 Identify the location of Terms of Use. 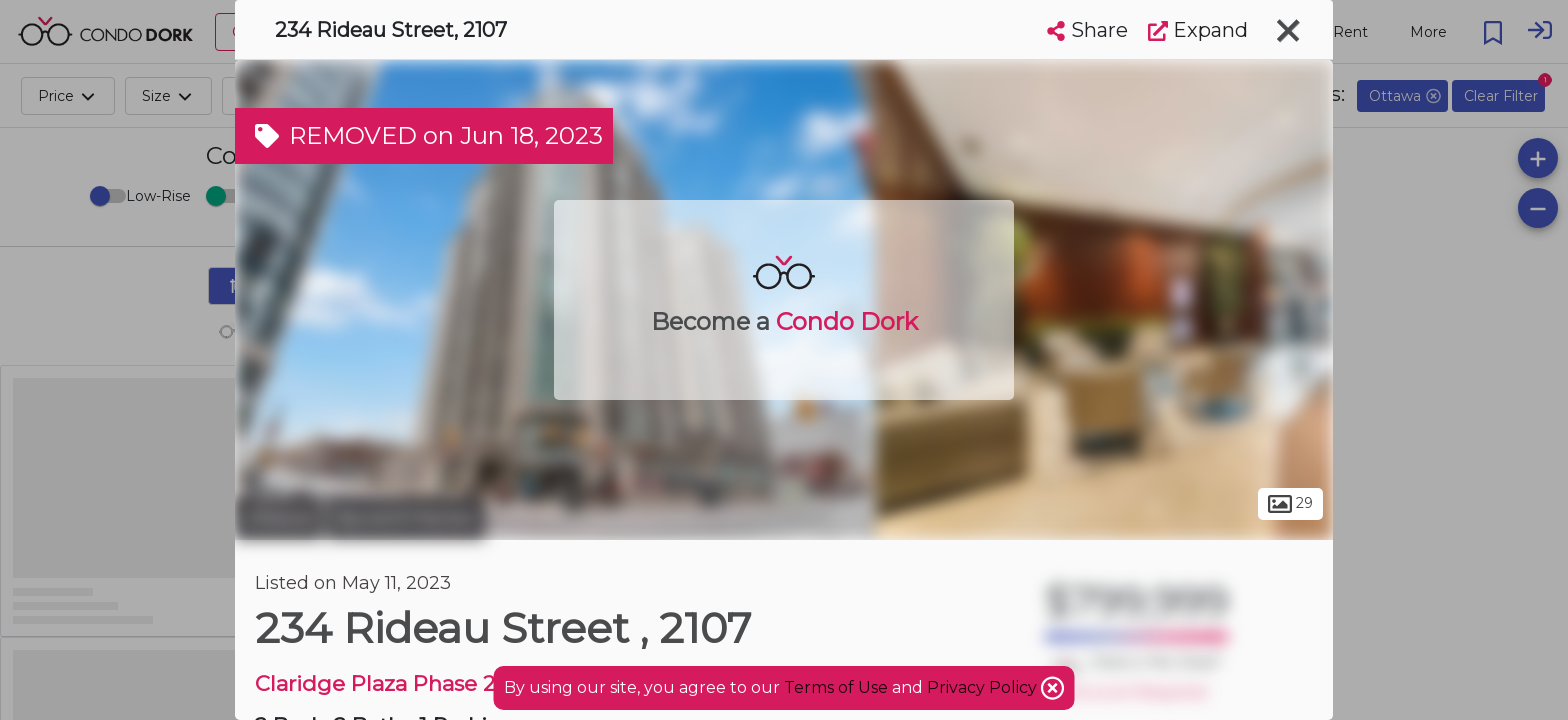
(836, 687).